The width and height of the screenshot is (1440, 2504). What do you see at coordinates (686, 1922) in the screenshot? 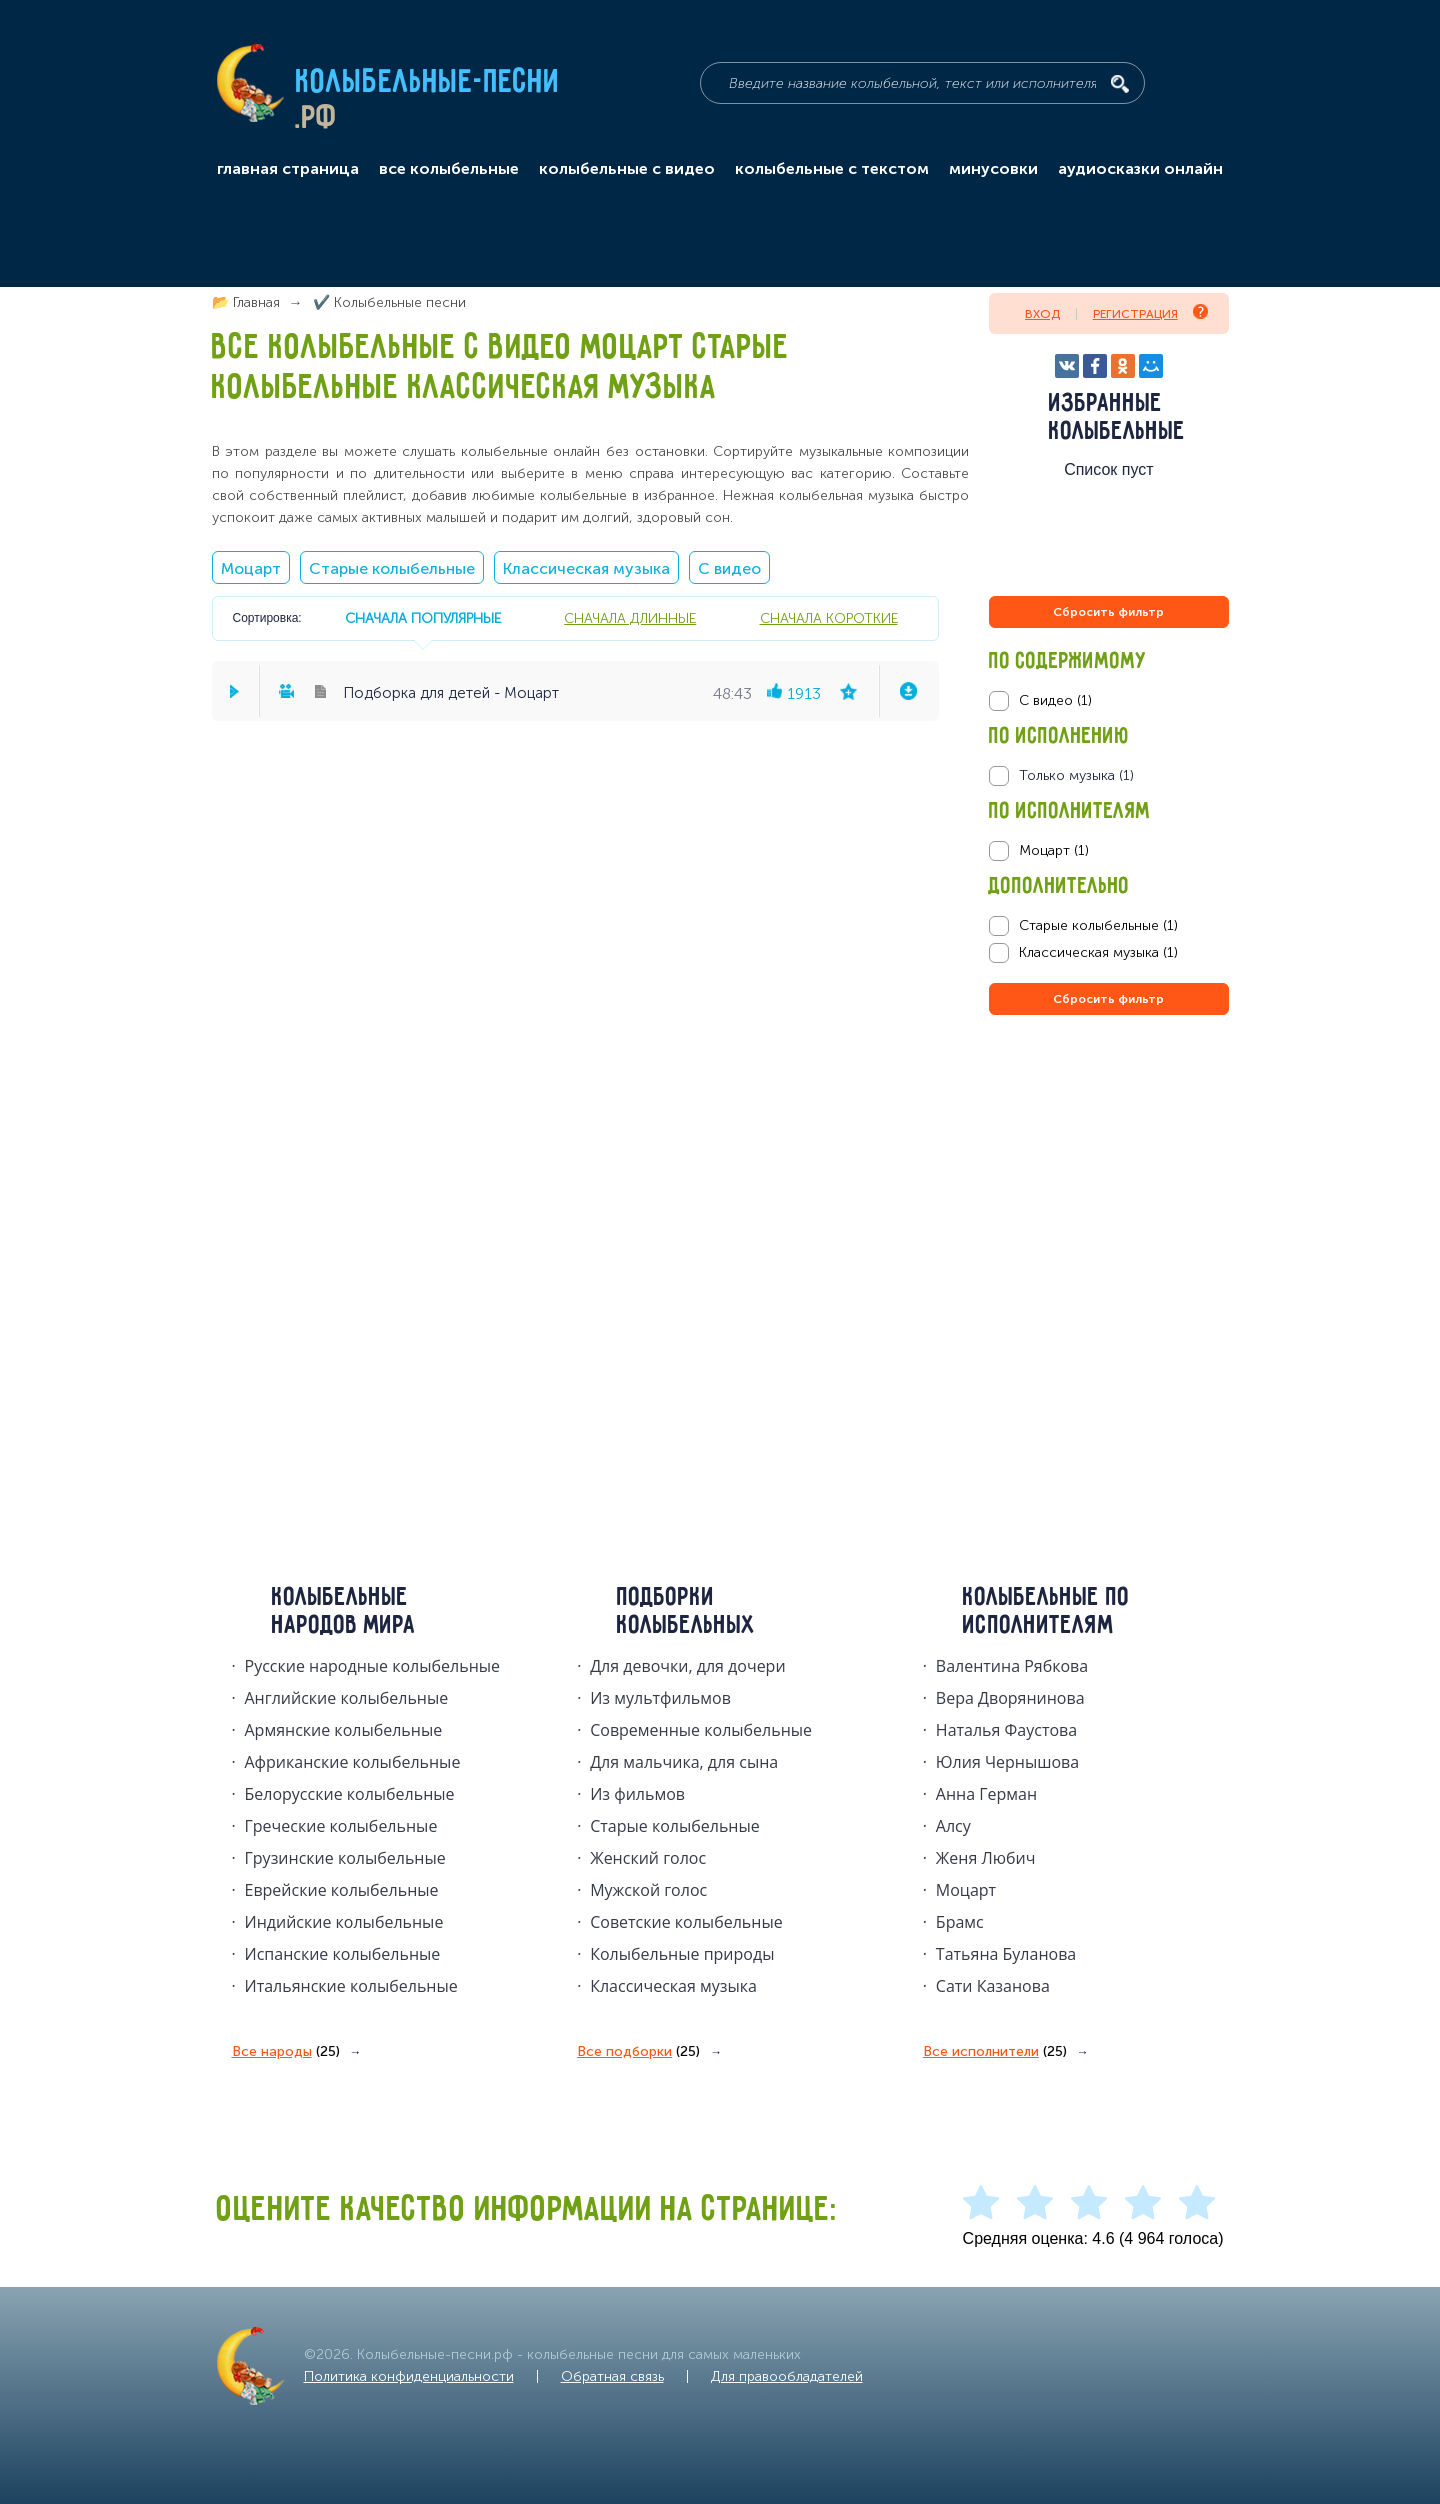
I see `Советские колыбельные` at bounding box center [686, 1922].